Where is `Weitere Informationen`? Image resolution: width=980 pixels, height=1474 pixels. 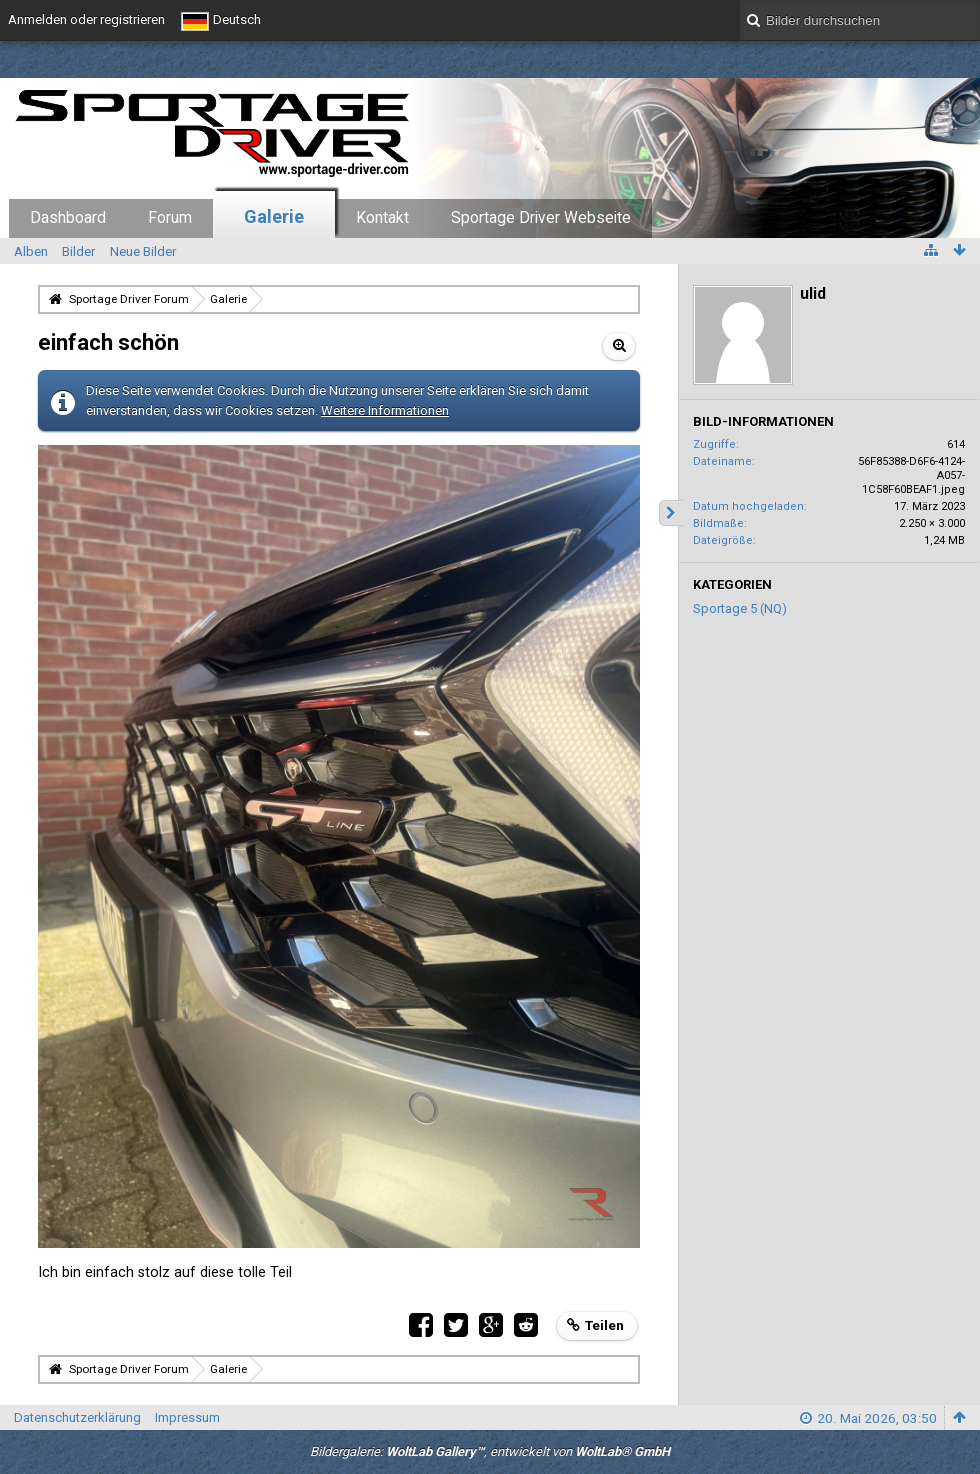 Weitere Informationen is located at coordinates (385, 410).